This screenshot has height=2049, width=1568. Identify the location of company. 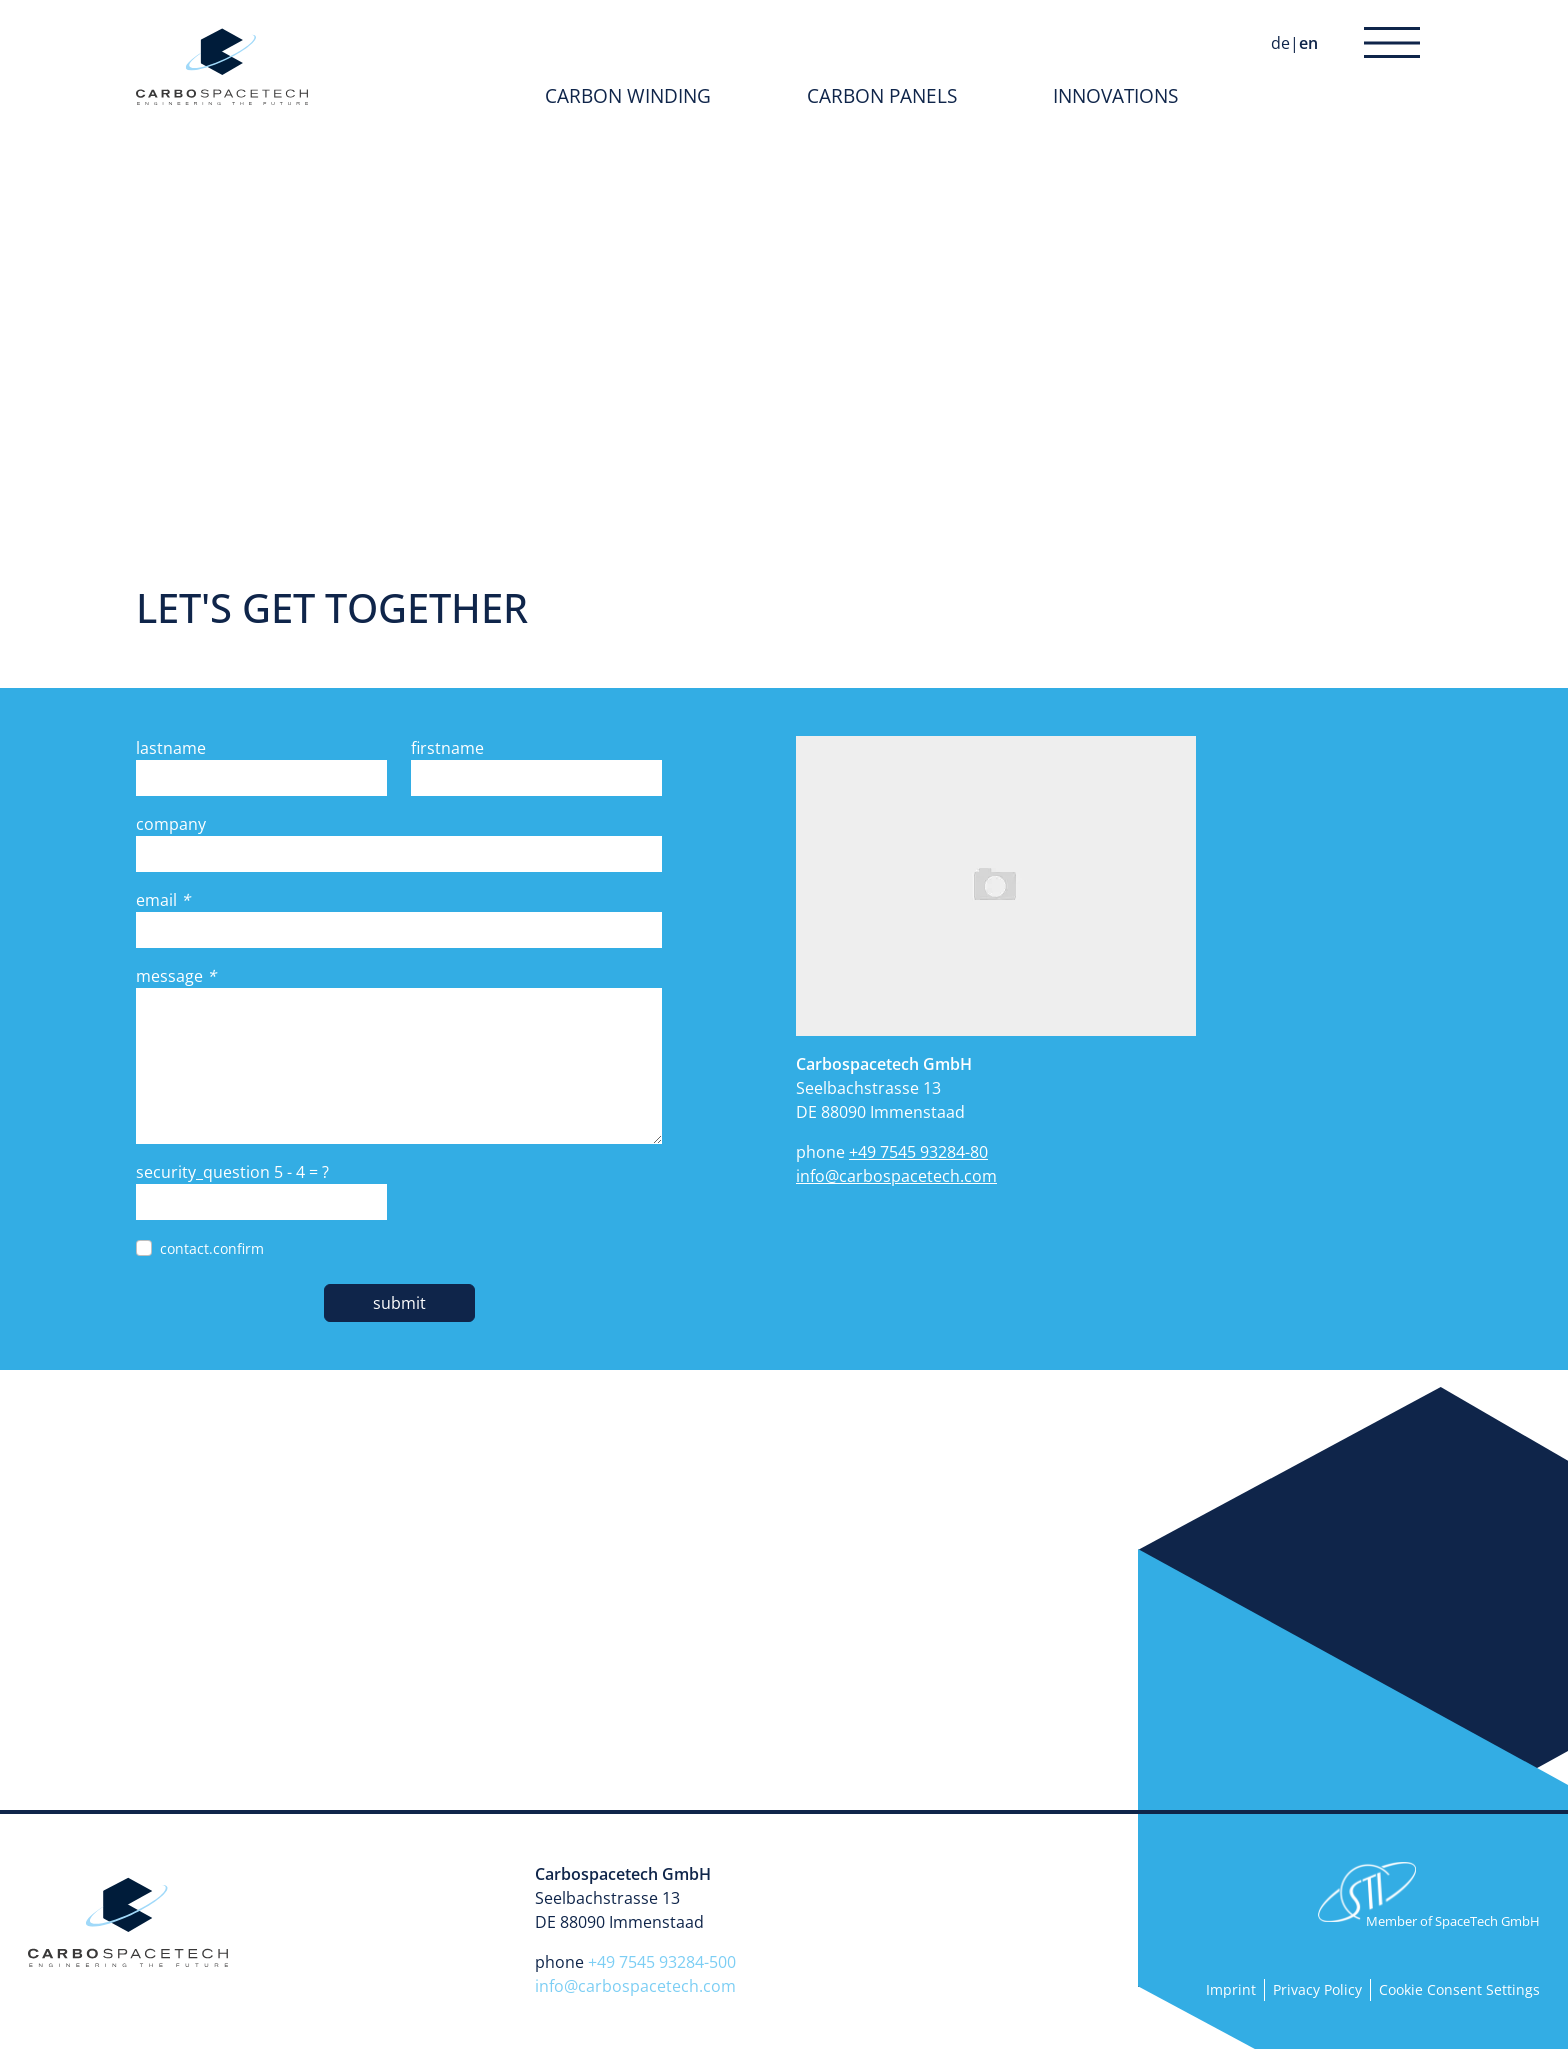
(171, 824).